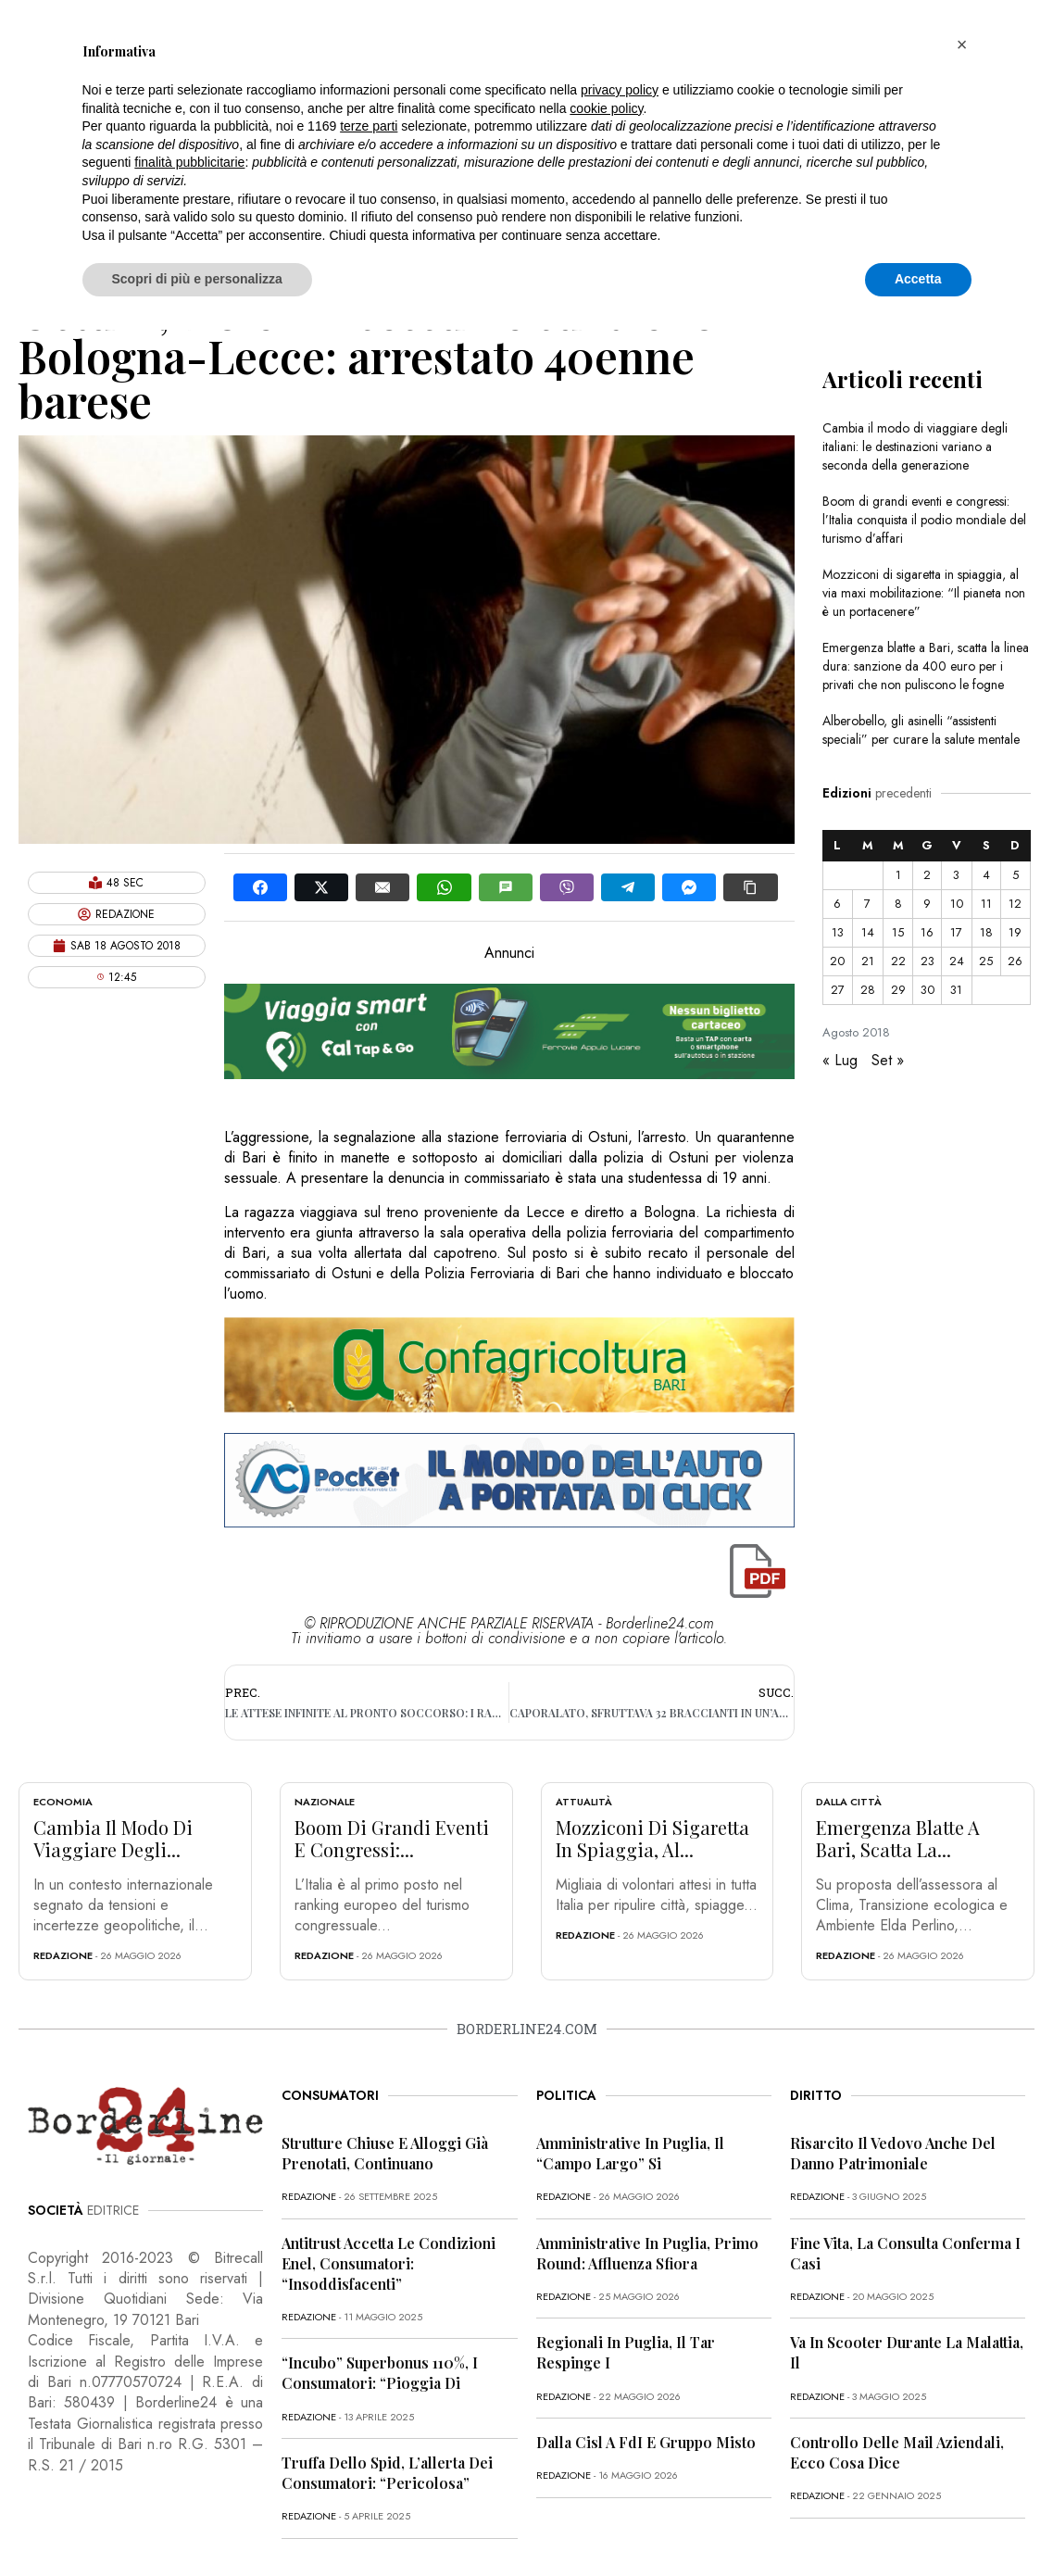 The image size is (1053, 2576). Describe the element at coordinates (63, 1801) in the screenshot. I see `Economia` at that location.